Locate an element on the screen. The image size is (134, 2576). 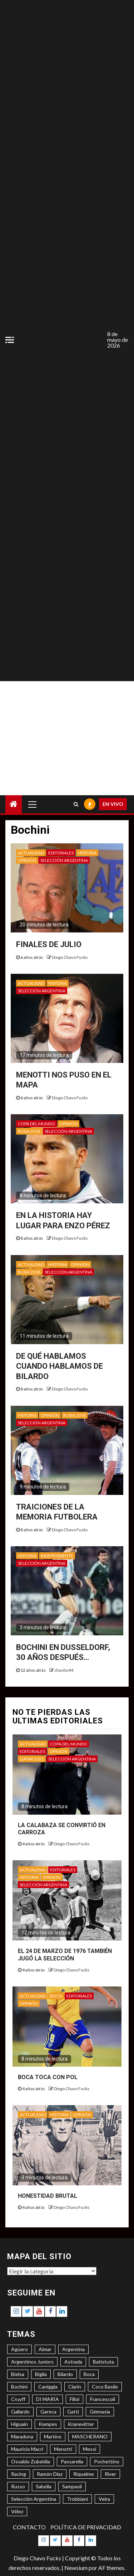
Osvaldo Zubeldía [Osvaldo Zubeldía (4 elementos)] is located at coordinates (30, 2461).